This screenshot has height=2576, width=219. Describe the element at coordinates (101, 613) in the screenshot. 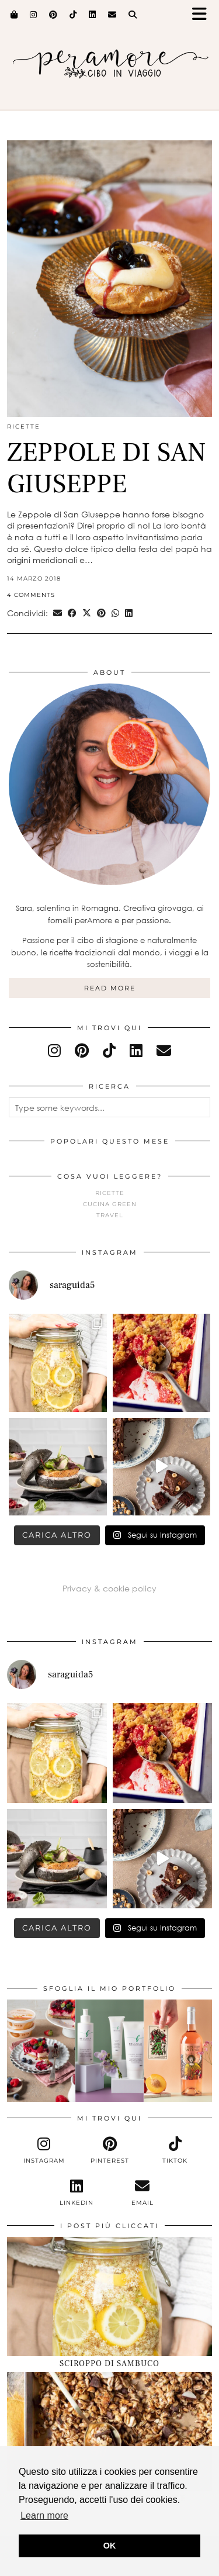

I see `[Share on Pinterest]` at that location.